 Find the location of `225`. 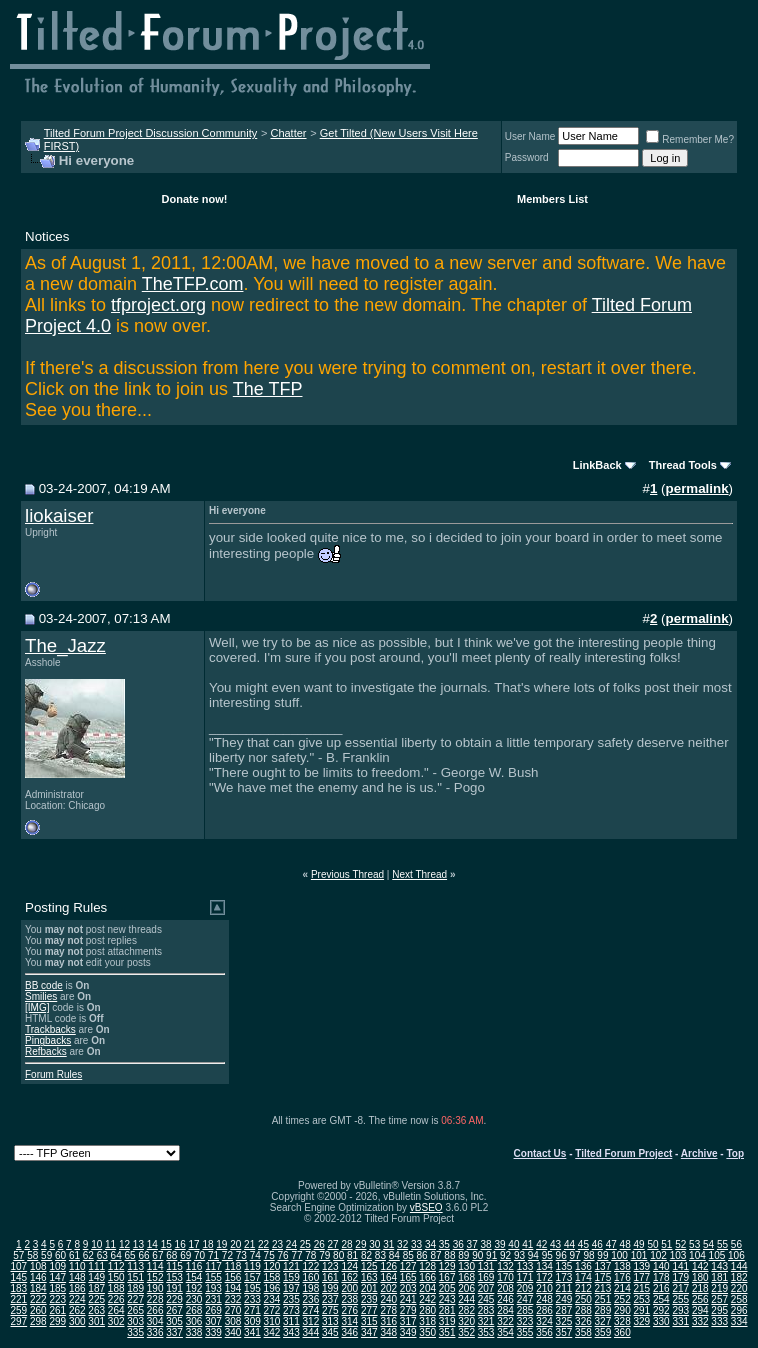

225 is located at coordinates (96, 1299).